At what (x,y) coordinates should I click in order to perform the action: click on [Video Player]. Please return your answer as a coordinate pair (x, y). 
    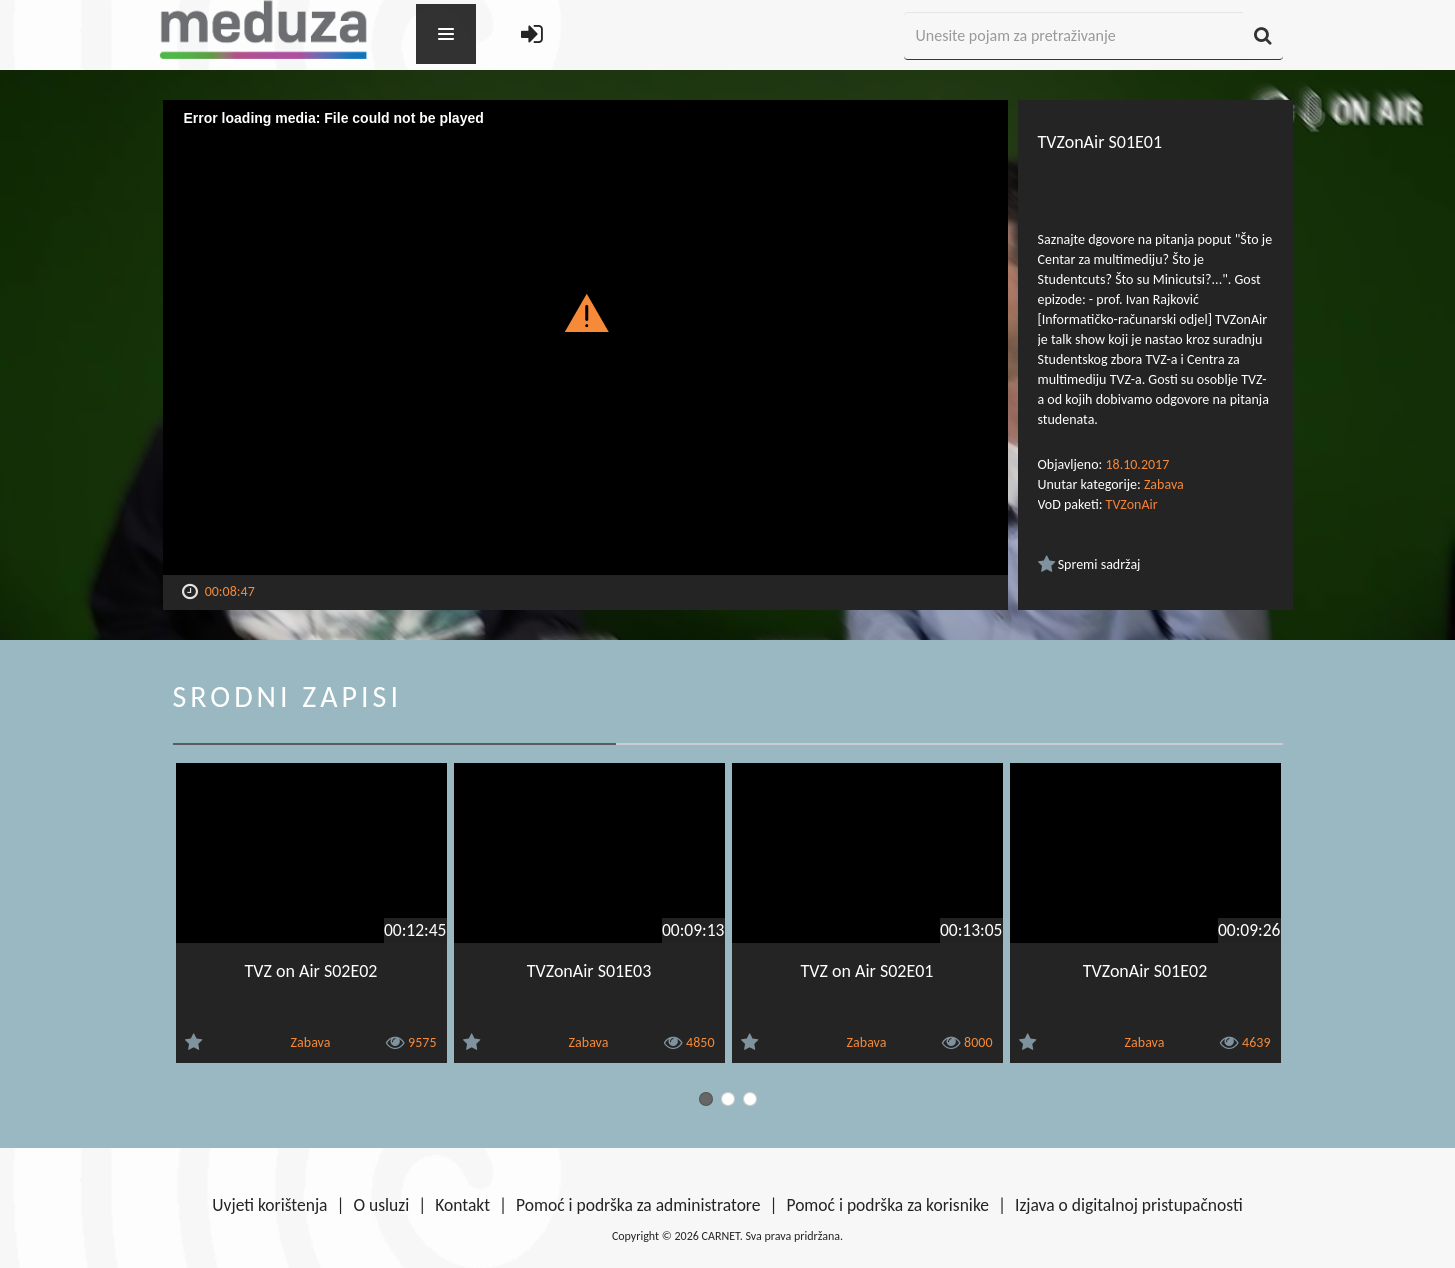
    Looking at the image, I should click on (585, 337).